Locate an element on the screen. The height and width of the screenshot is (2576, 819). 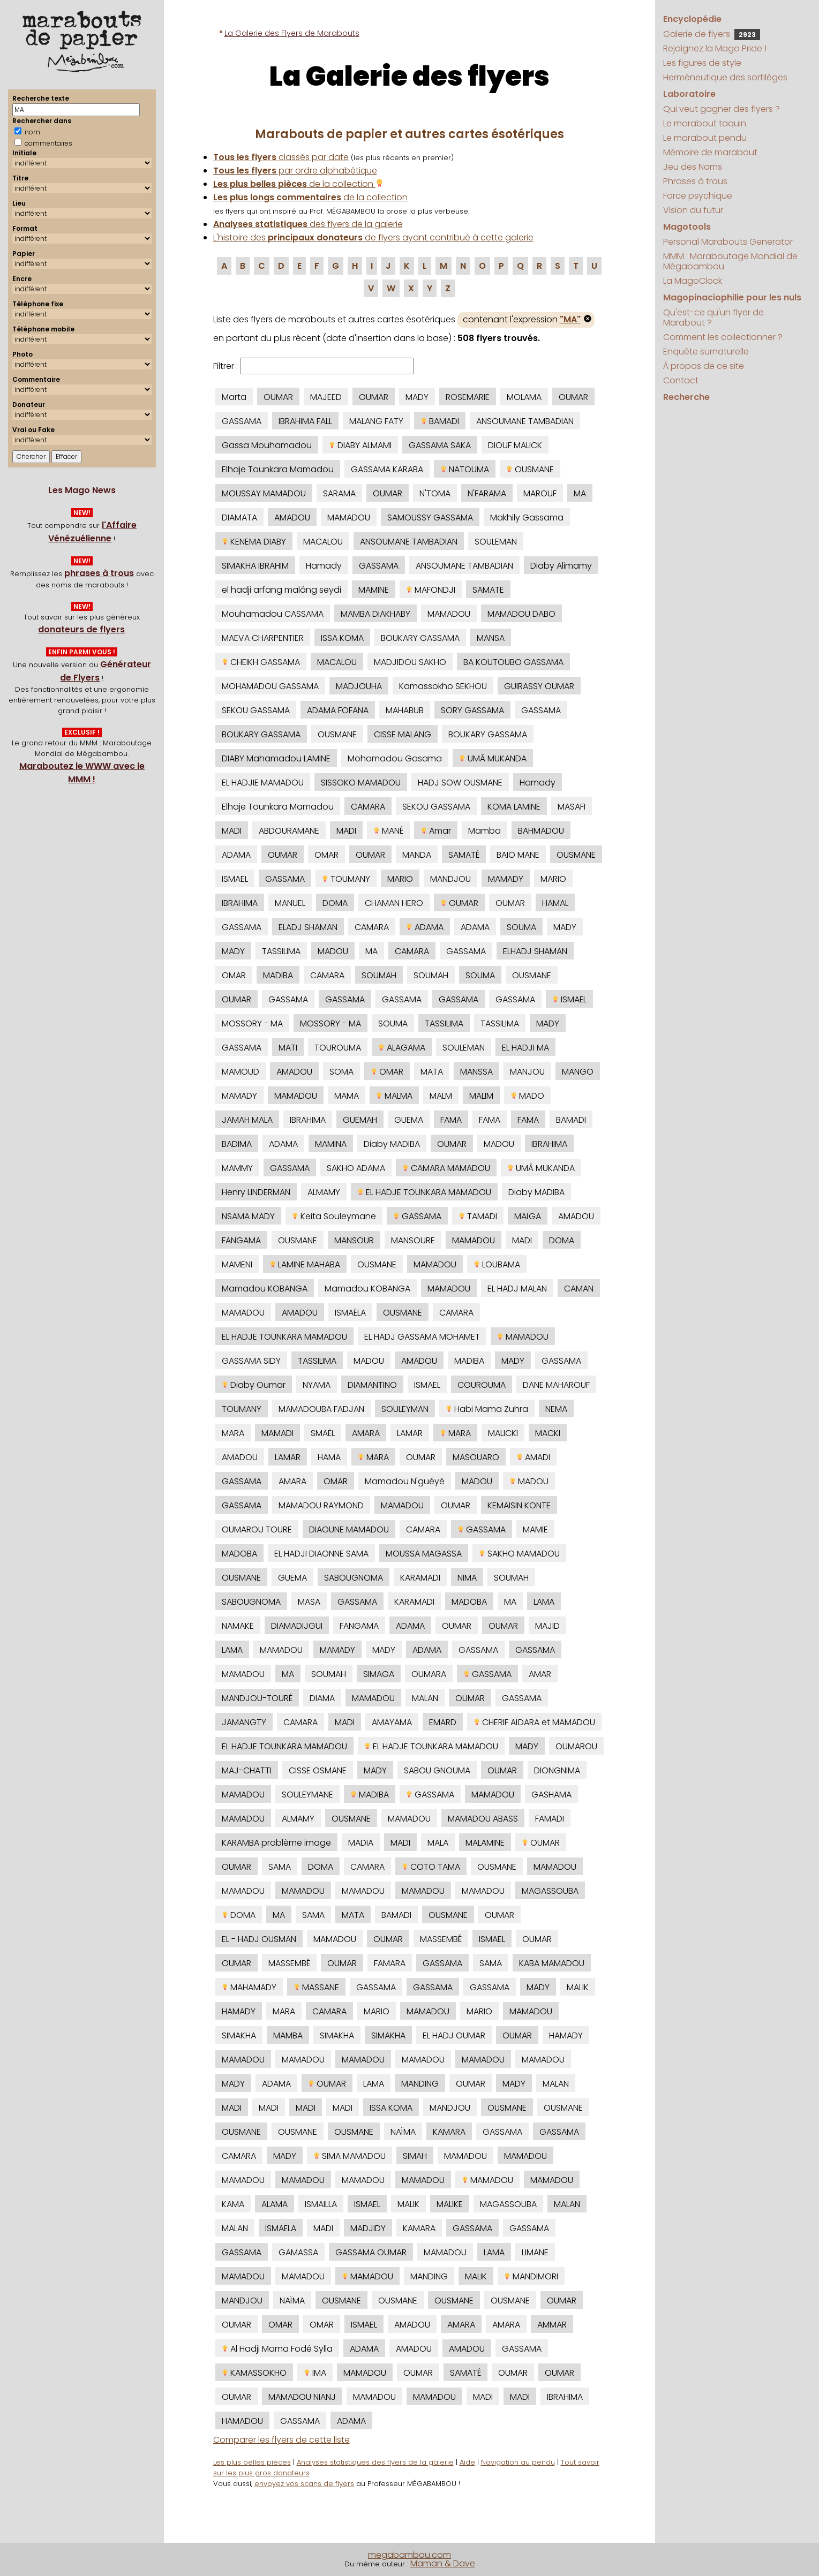
AMARA is located at coordinates (366, 1433).